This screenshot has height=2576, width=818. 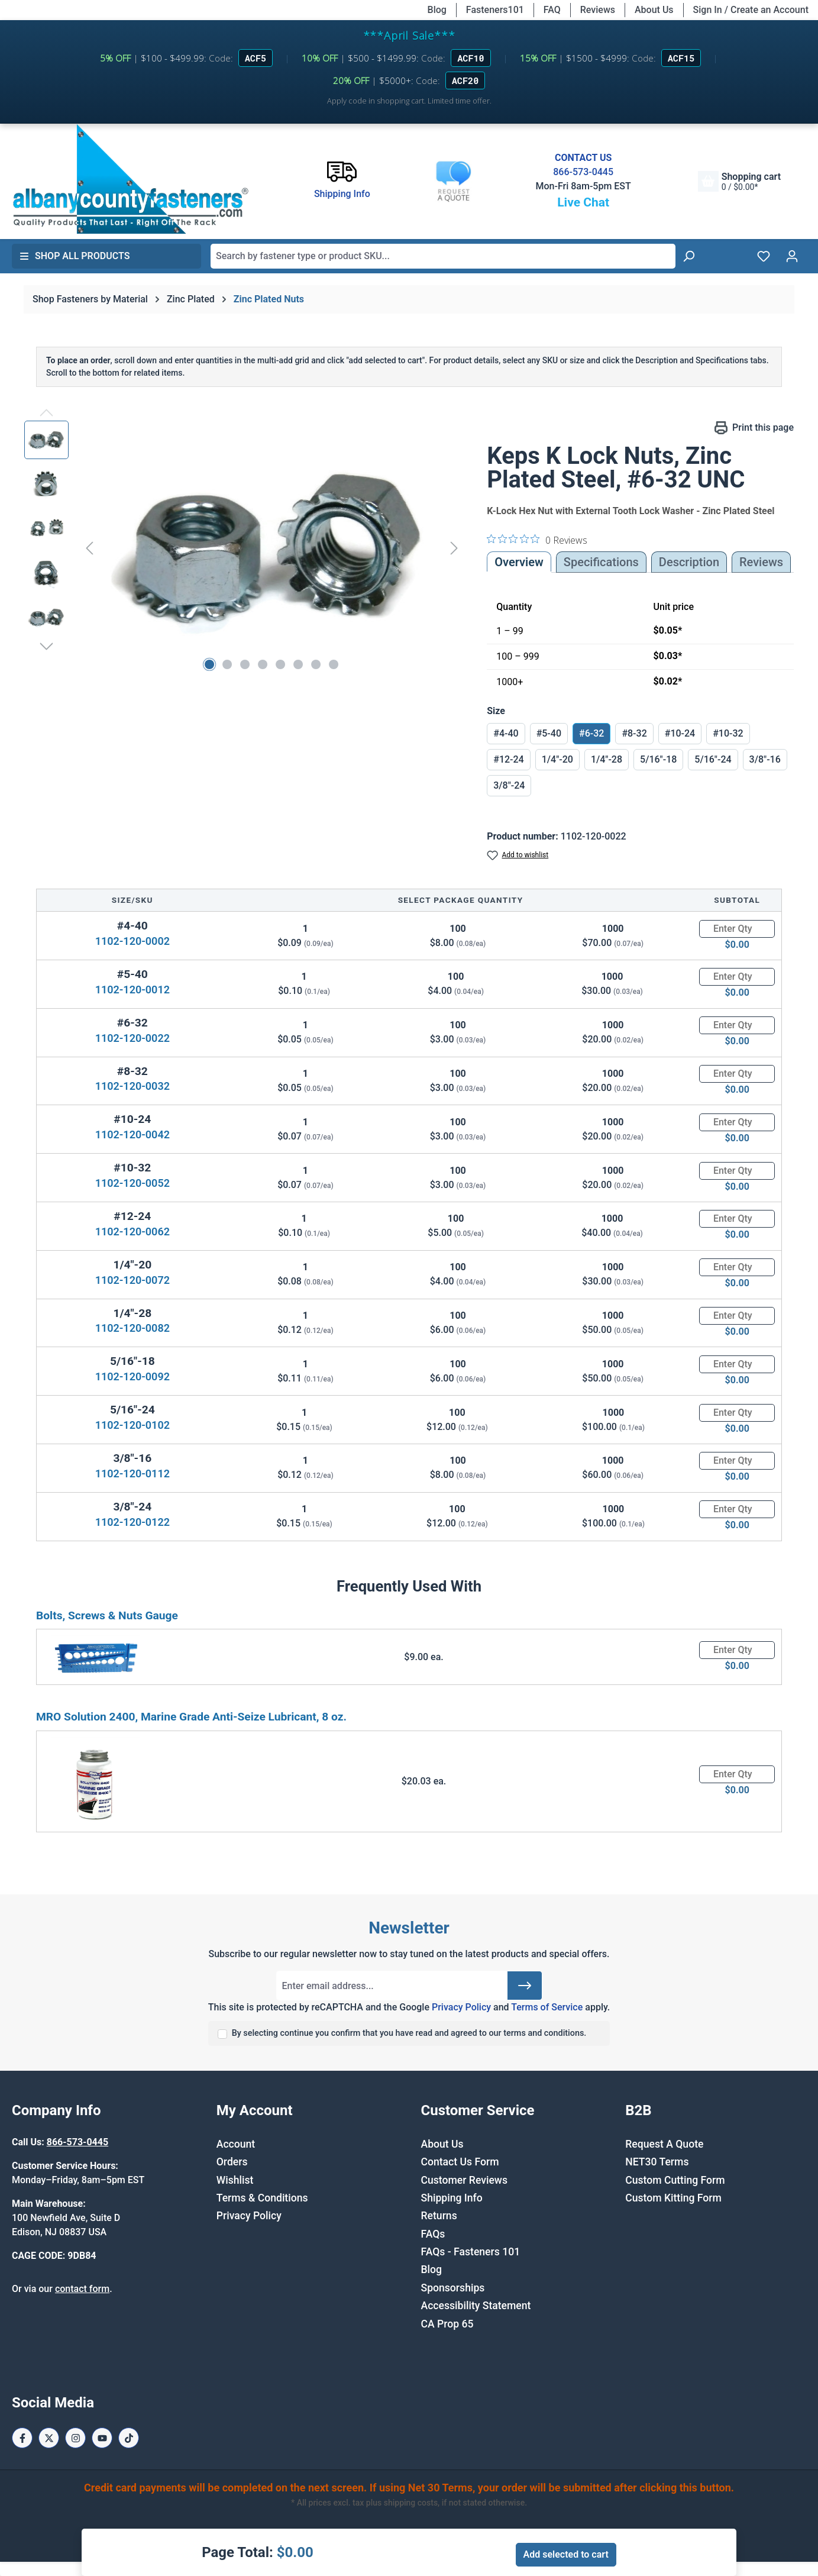 What do you see at coordinates (751, 9) in the screenshot?
I see `Sign In / Create an Account` at bounding box center [751, 9].